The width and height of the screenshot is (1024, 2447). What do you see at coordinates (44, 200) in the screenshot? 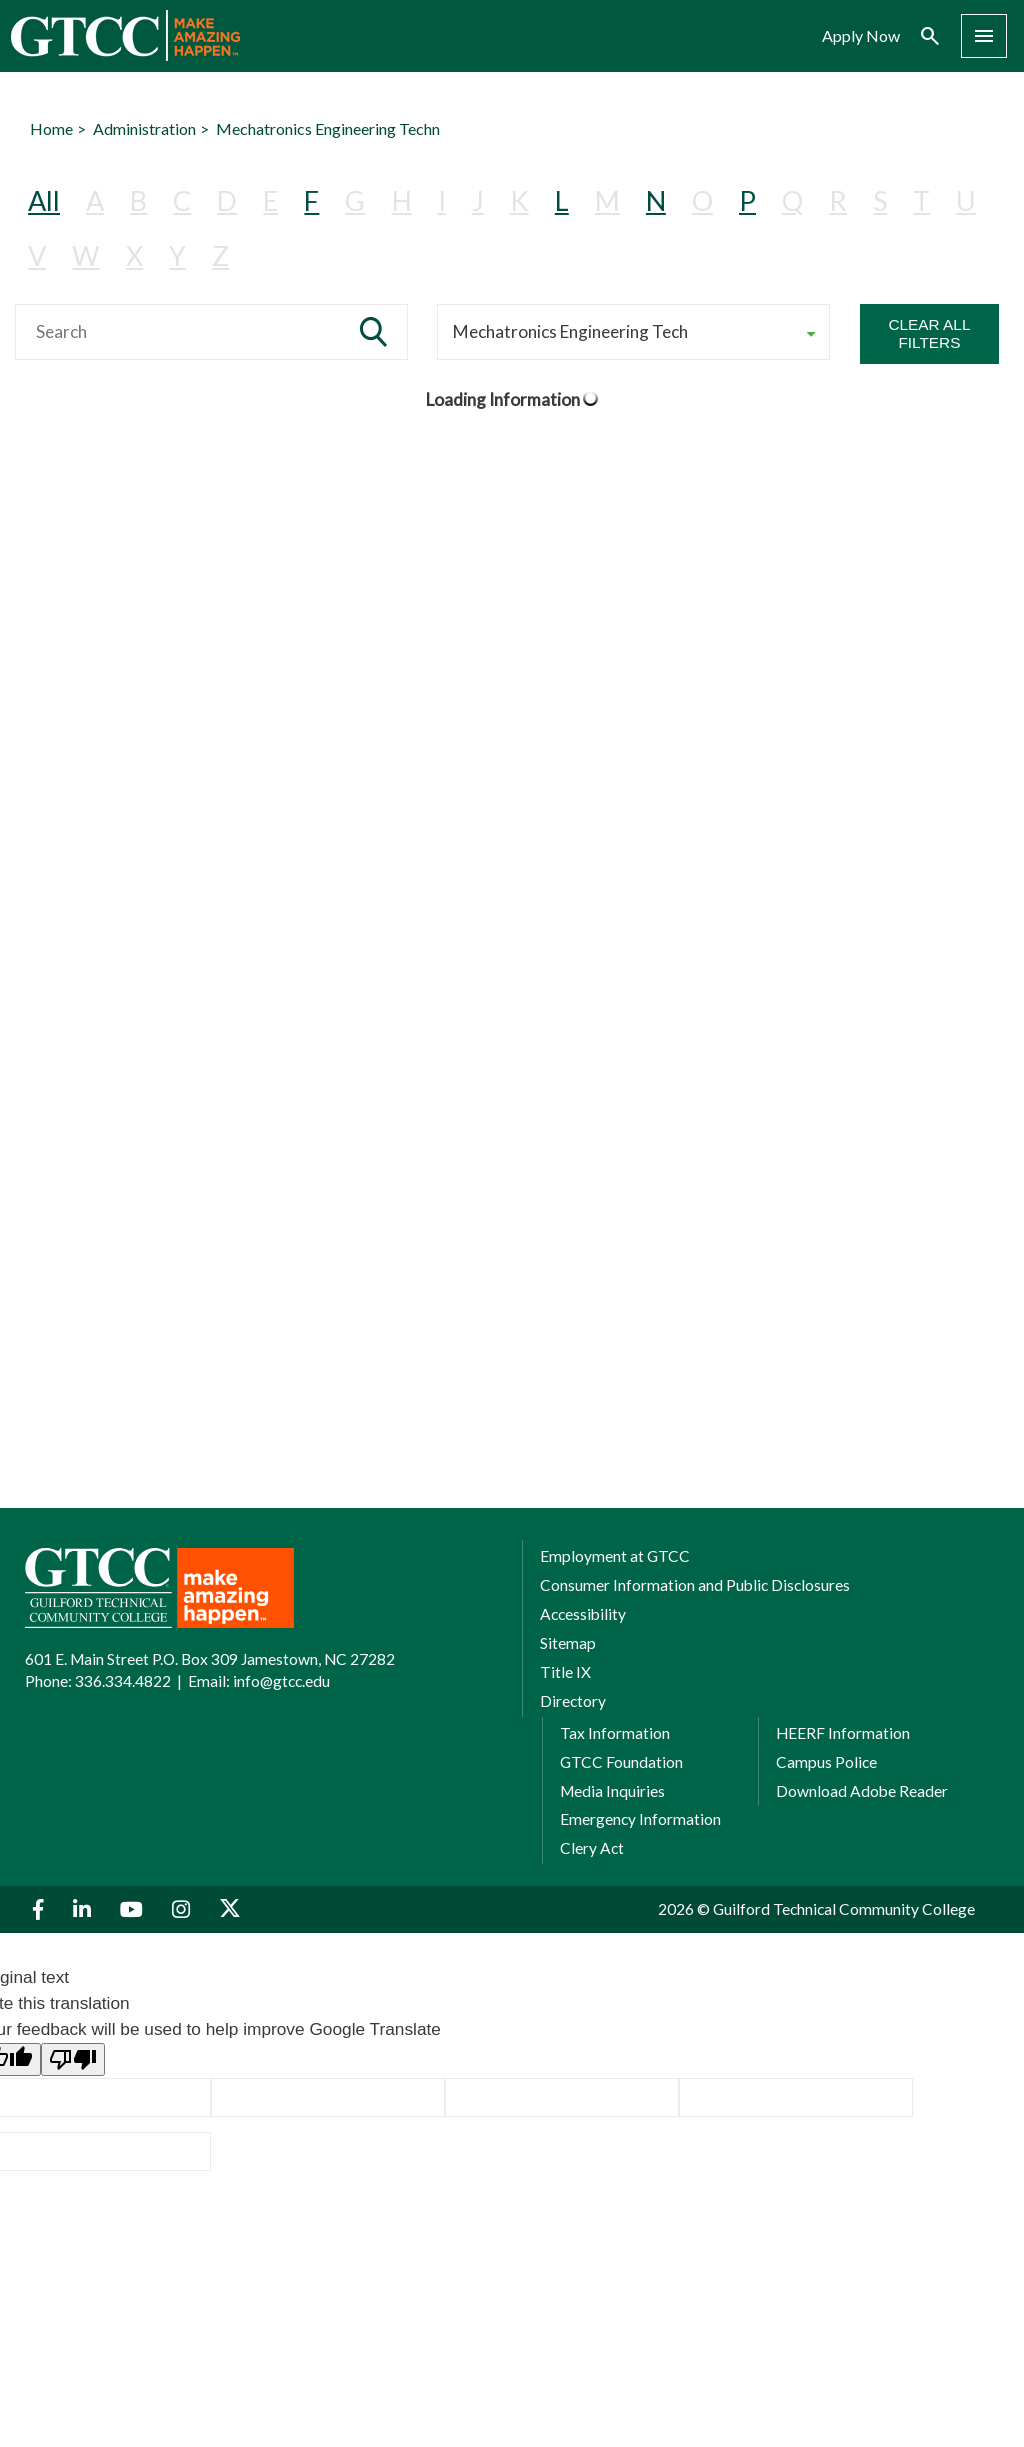
I see `All` at bounding box center [44, 200].